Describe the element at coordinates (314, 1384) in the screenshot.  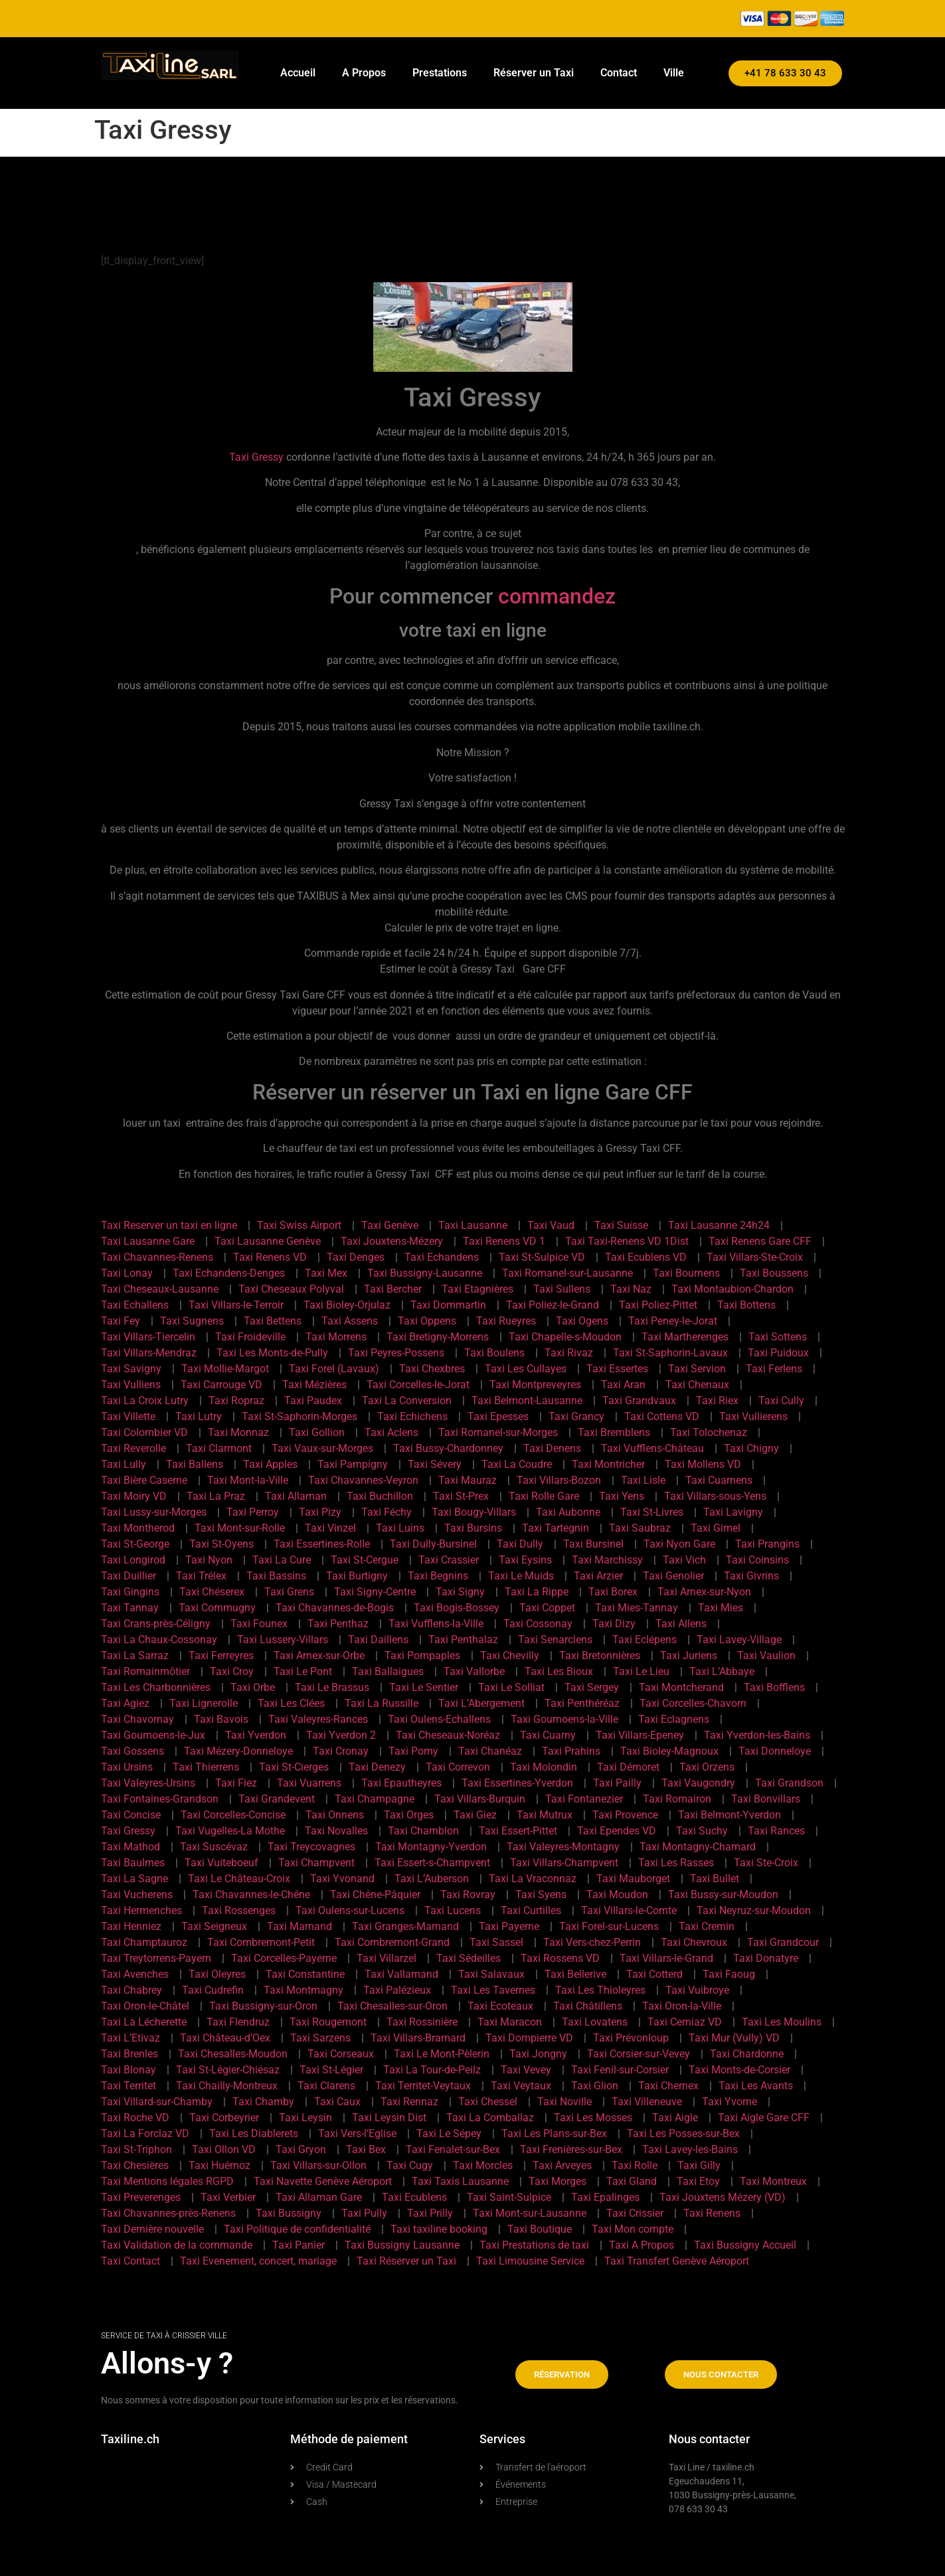
I see `Taxi Mézières` at that location.